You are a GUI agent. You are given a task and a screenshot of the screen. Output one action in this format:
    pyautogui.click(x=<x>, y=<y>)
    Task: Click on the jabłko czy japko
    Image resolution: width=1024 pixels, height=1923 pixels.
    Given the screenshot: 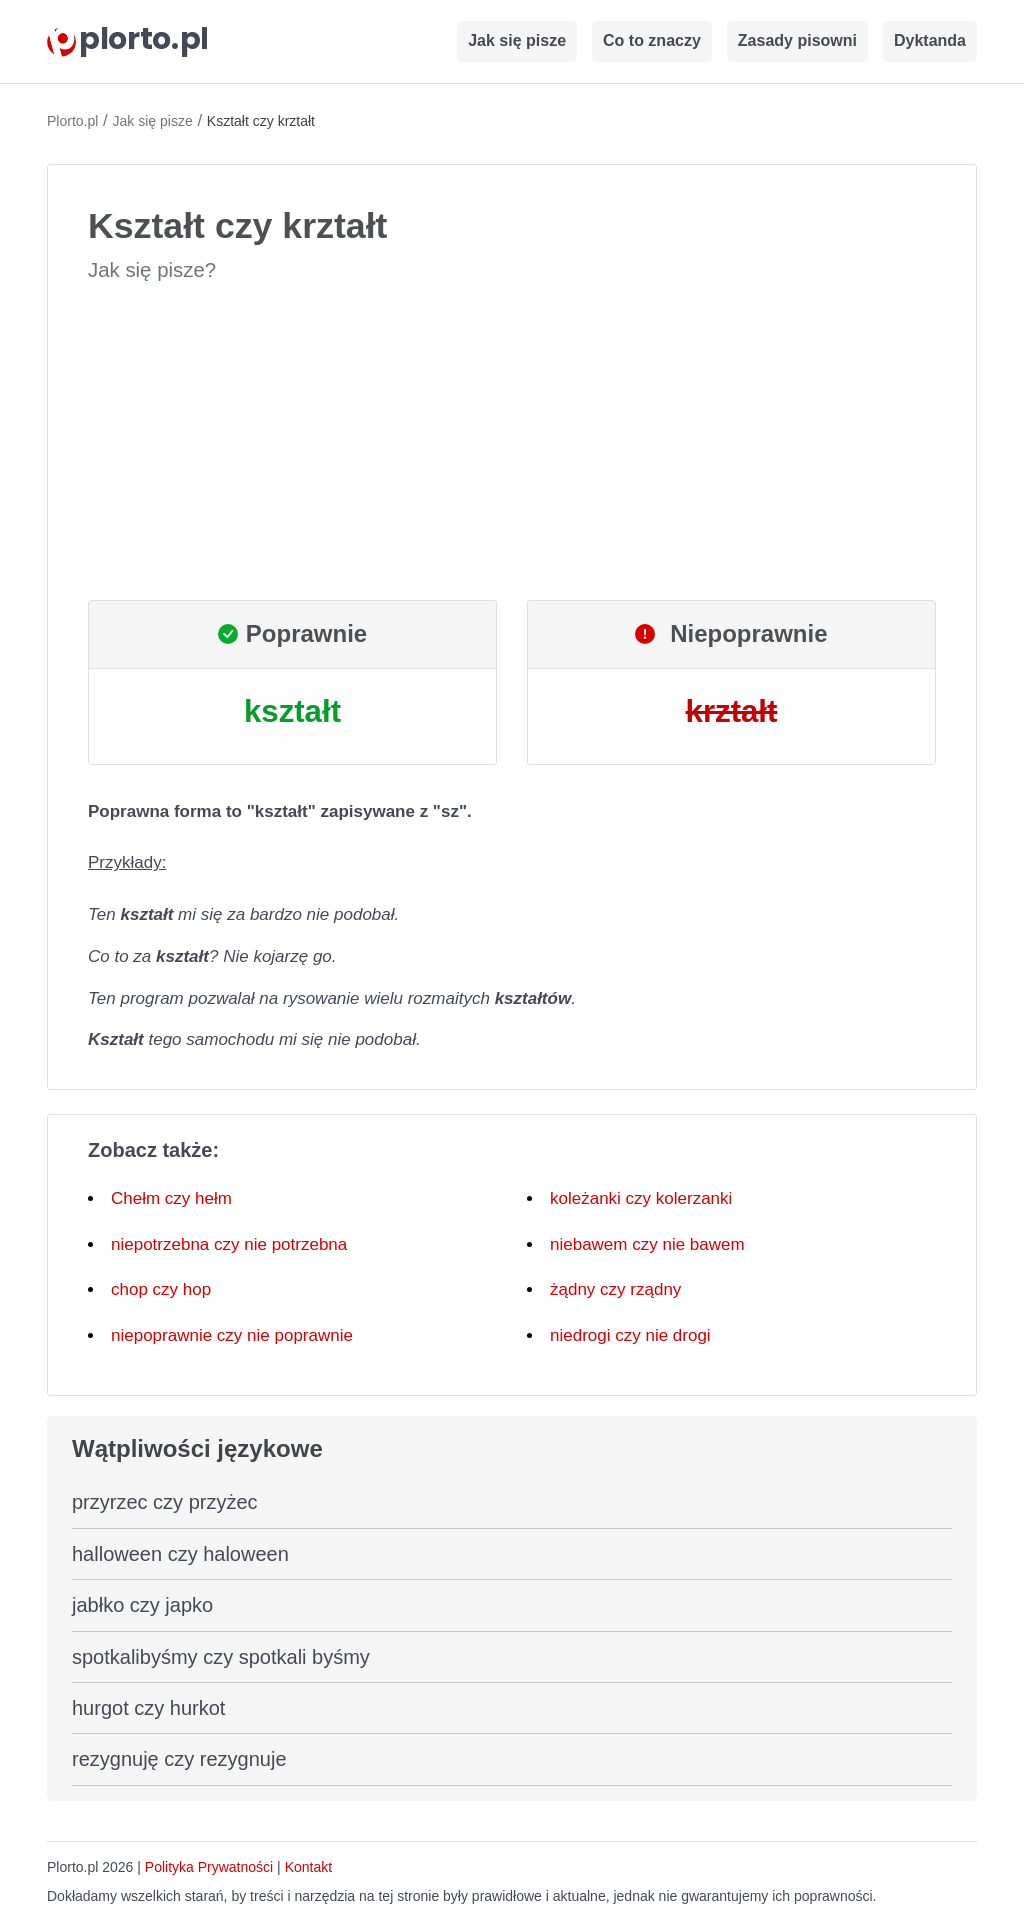 What is the action you would take?
    pyautogui.click(x=142, y=1605)
    